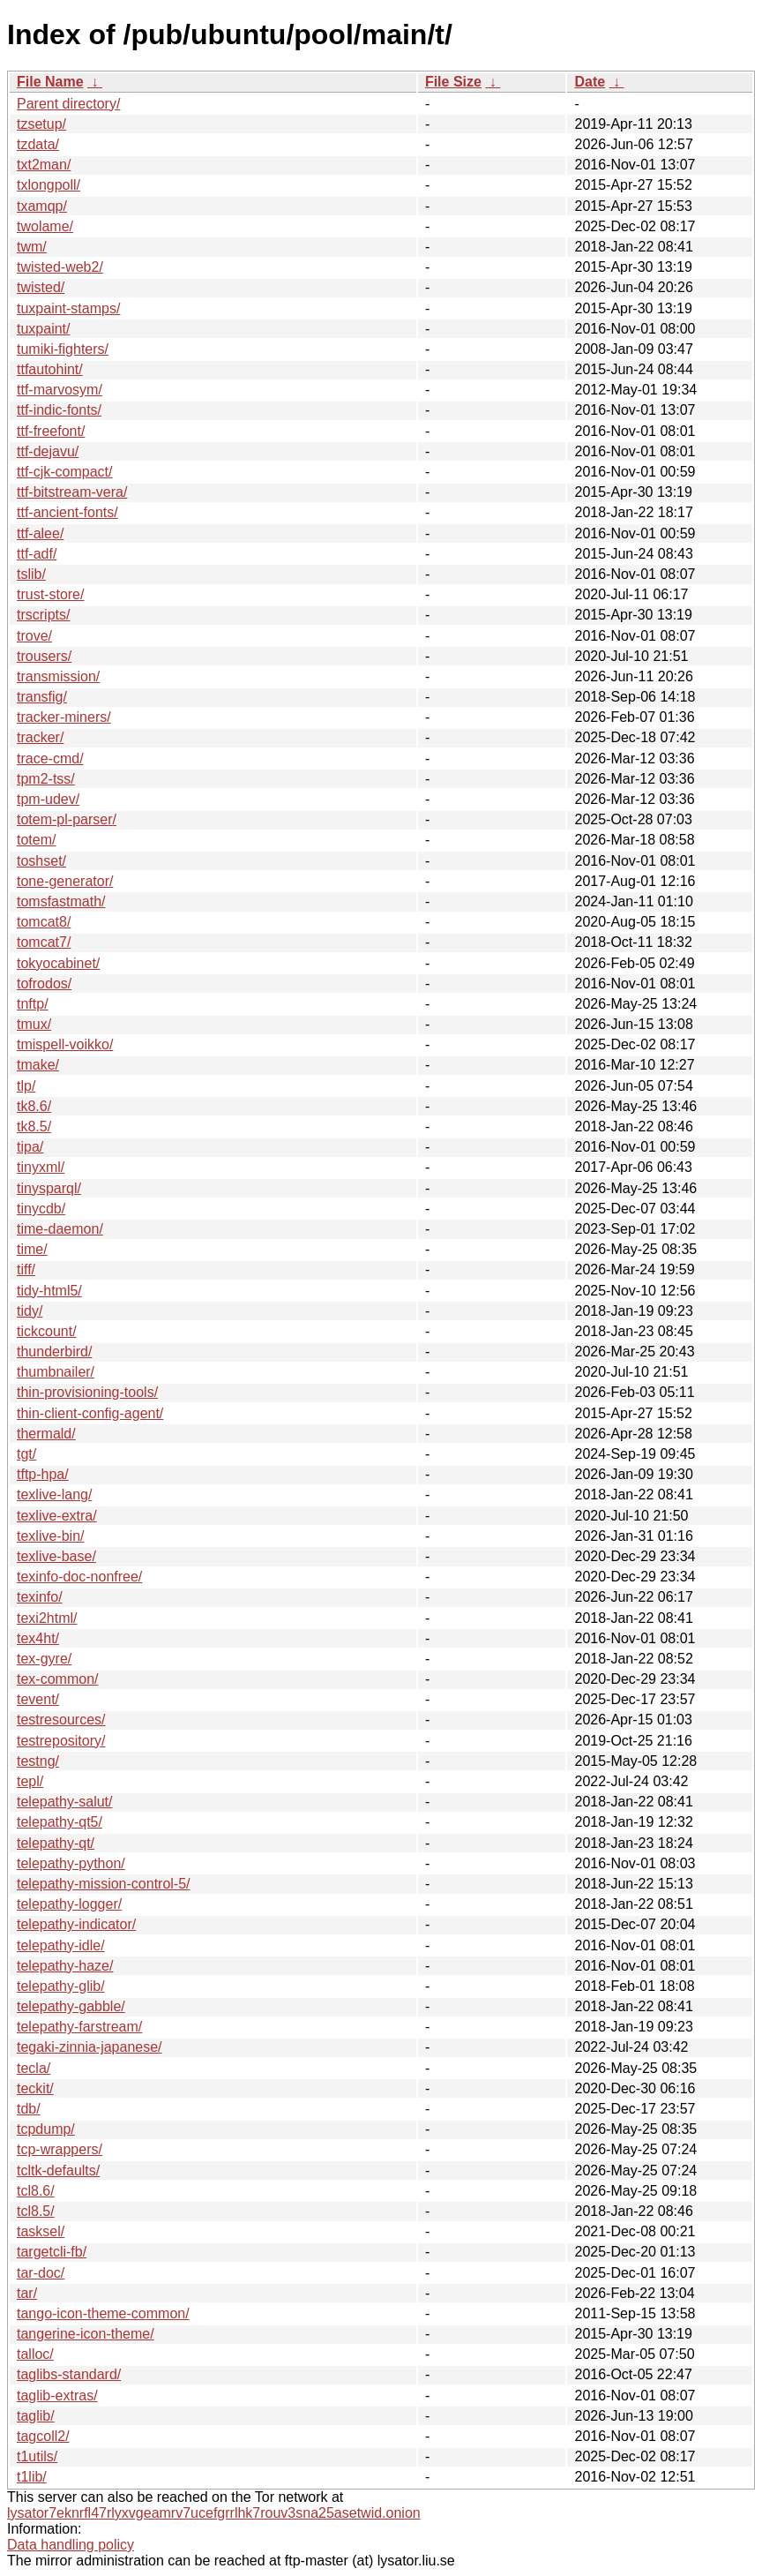  What do you see at coordinates (58, 963) in the screenshot?
I see `tokyocabinet/` at bounding box center [58, 963].